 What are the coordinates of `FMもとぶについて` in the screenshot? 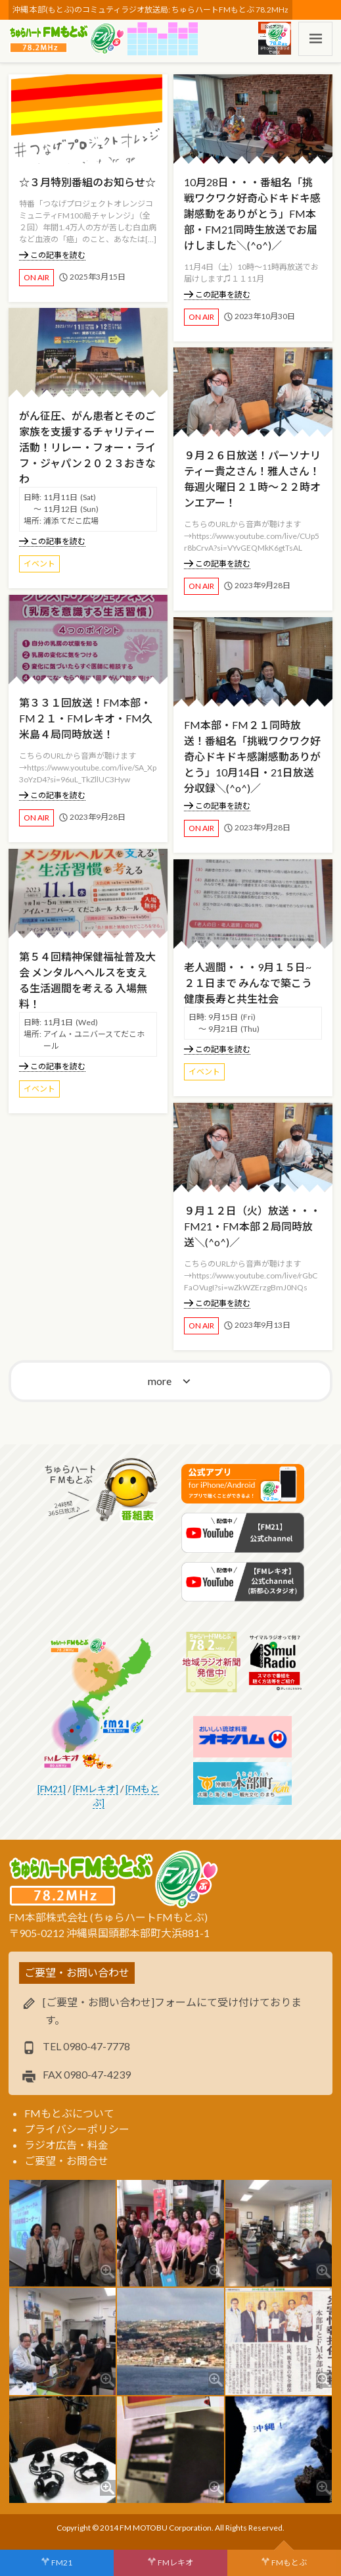 It's located at (69, 2113).